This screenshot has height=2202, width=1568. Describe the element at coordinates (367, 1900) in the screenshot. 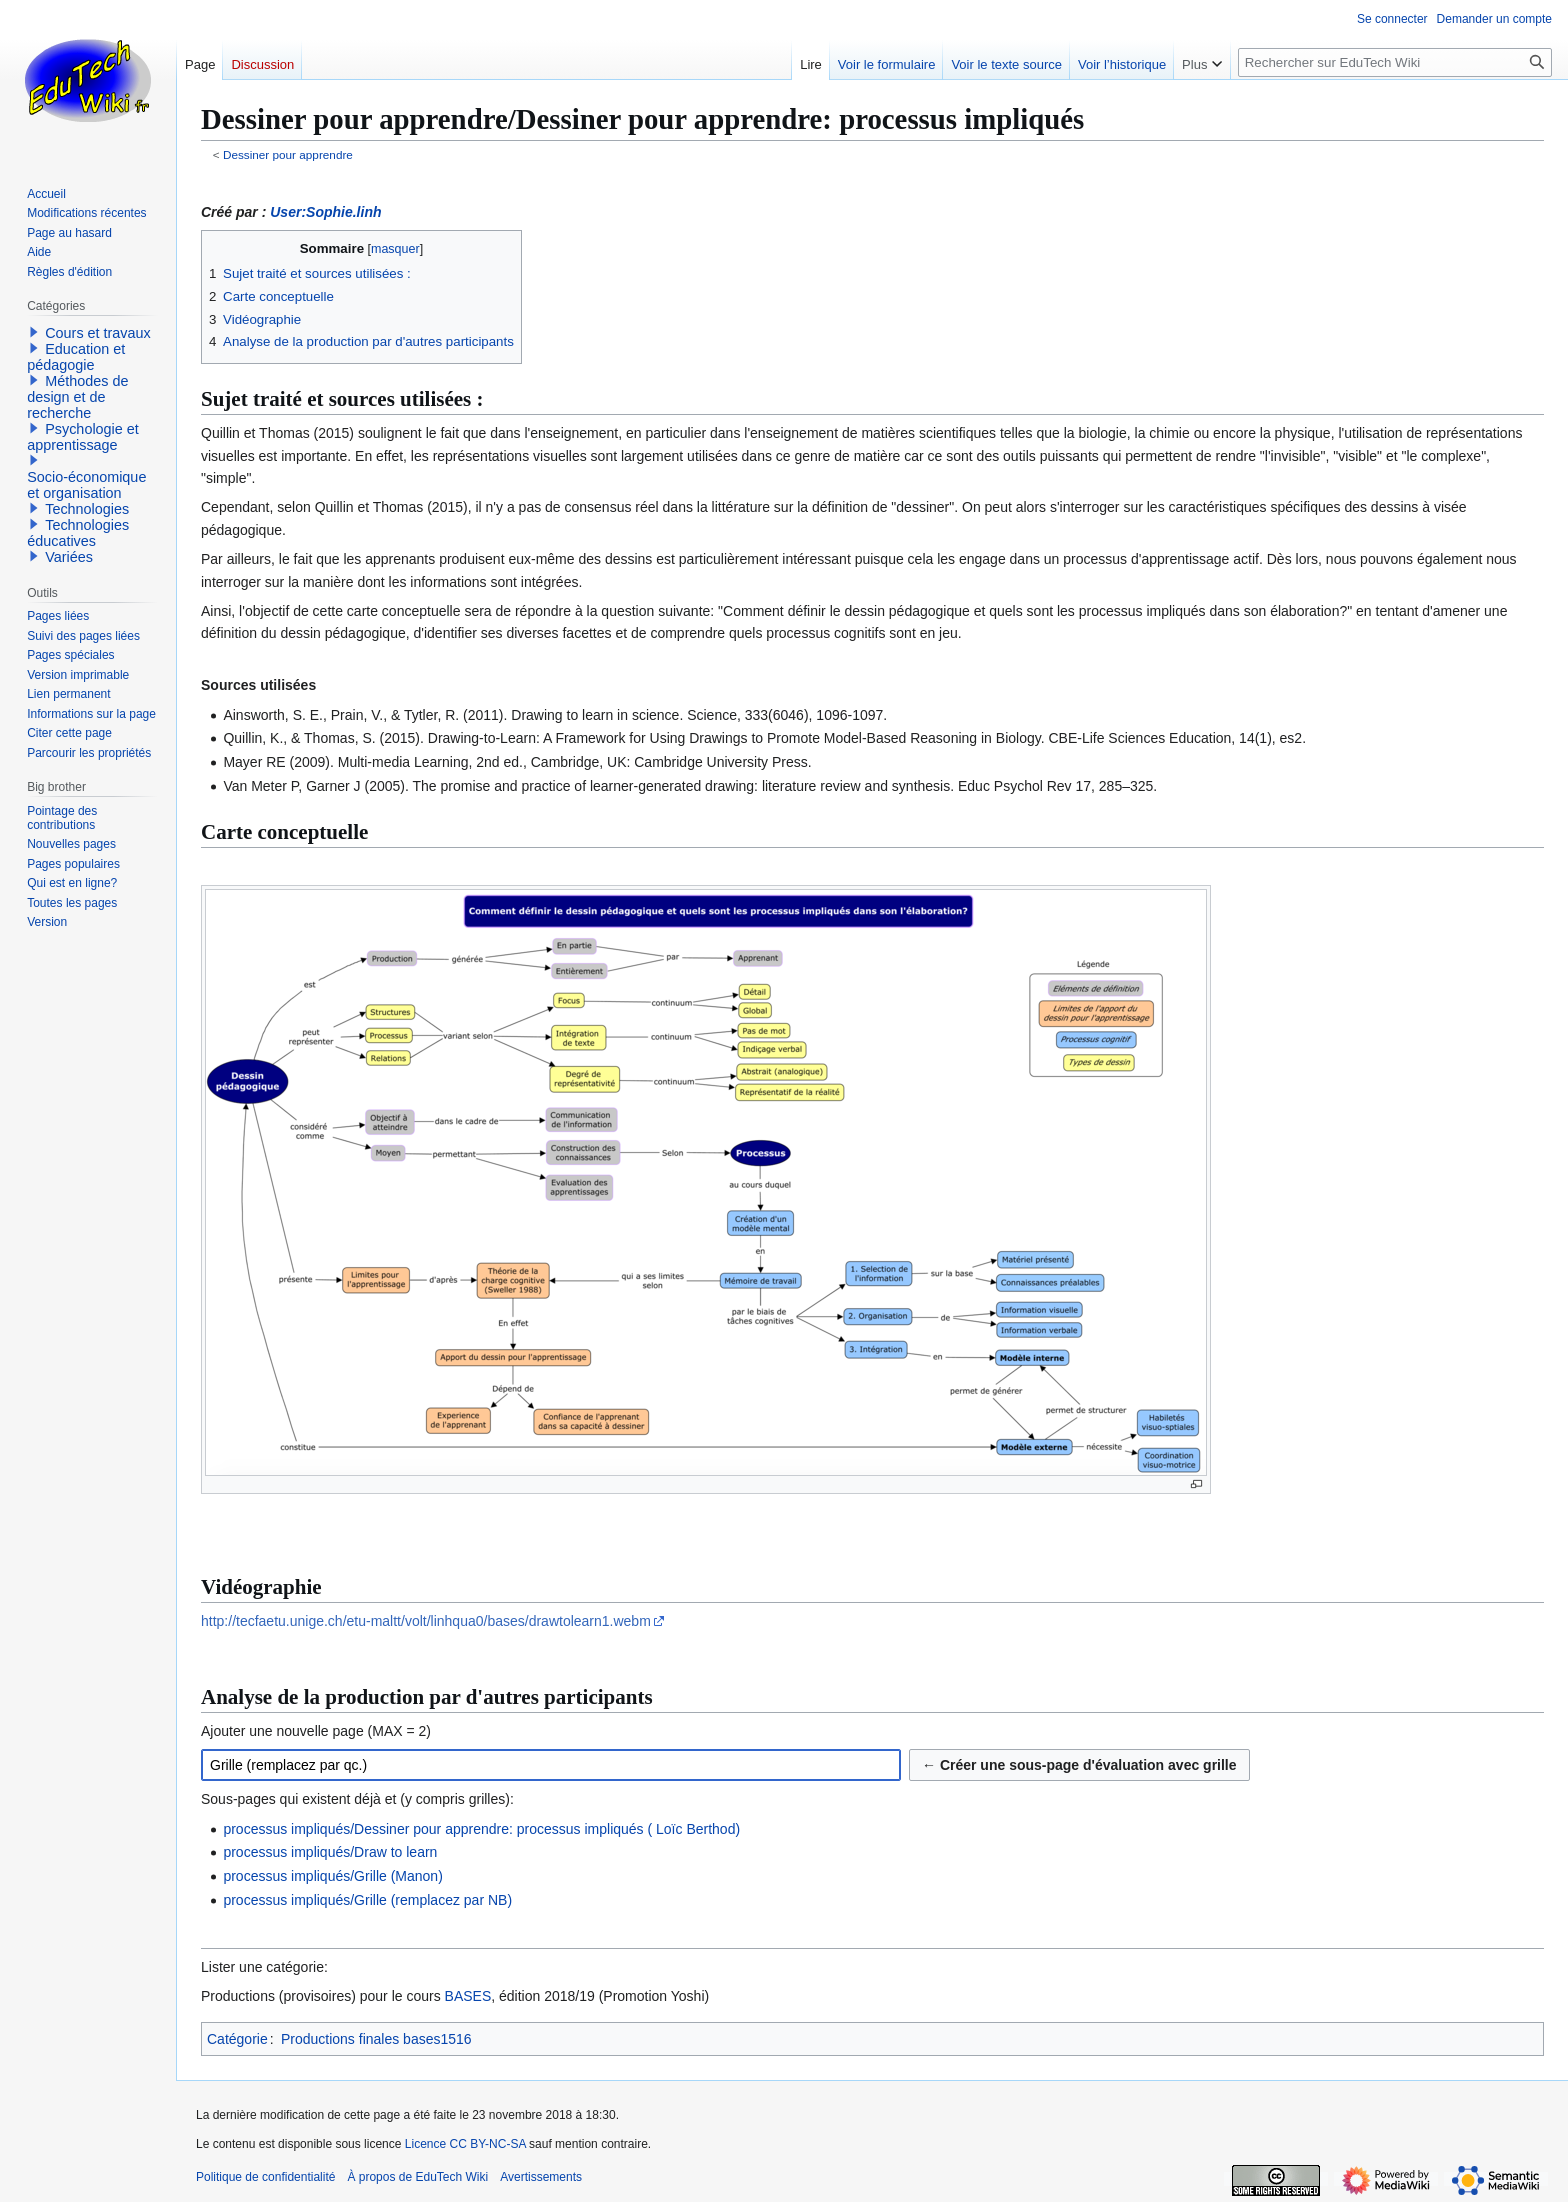

I see `processus impliqués/Grille (remplacez par NB)` at that location.